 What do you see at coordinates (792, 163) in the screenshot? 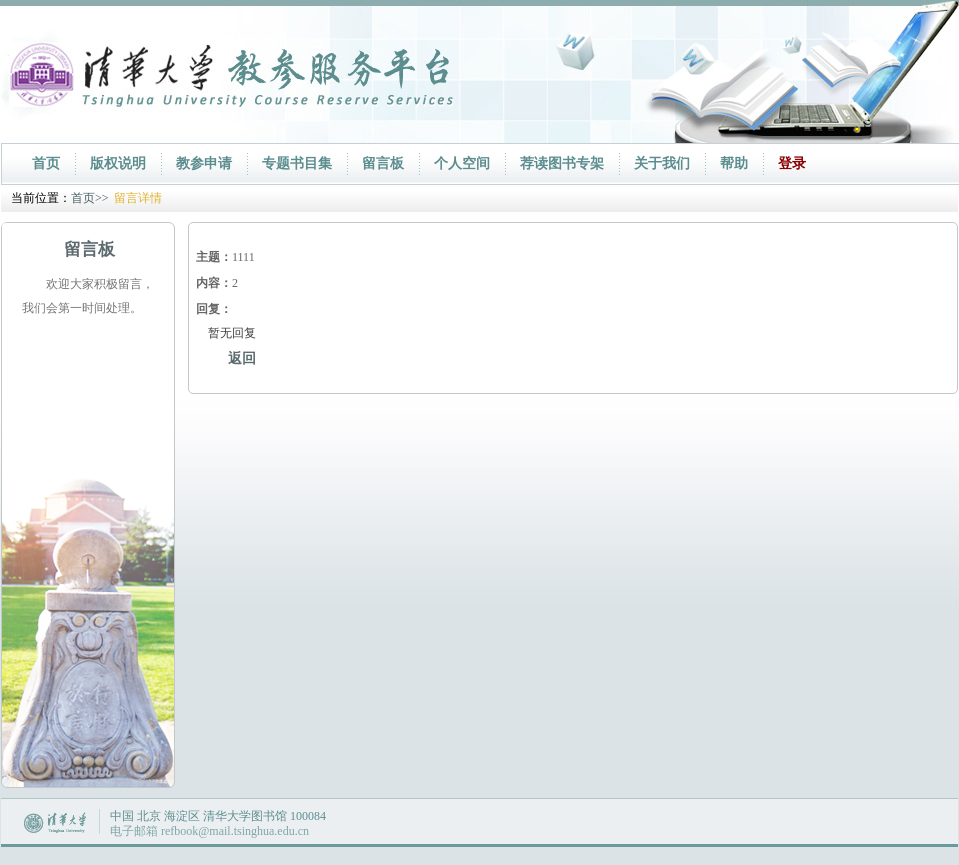
I see `登录` at bounding box center [792, 163].